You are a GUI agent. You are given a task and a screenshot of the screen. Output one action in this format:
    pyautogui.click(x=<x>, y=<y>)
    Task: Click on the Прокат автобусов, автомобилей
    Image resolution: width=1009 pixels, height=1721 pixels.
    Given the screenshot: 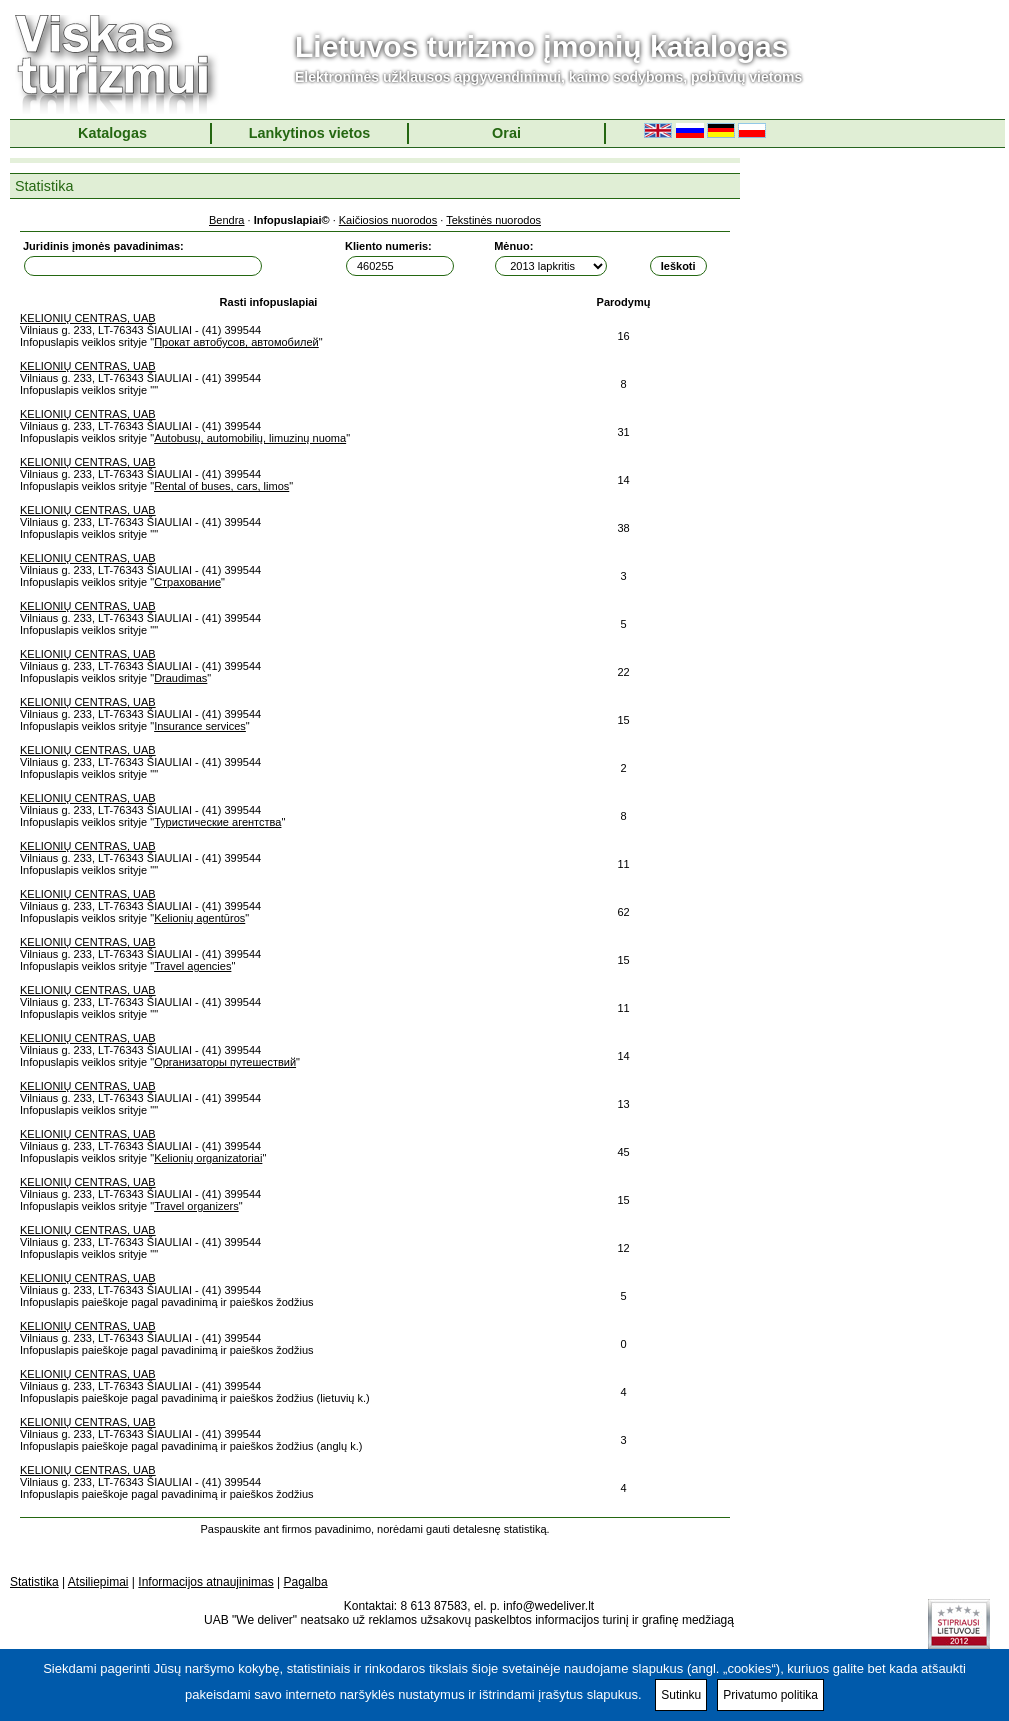 What is the action you would take?
    pyautogui.click(x=236, y=342)
    